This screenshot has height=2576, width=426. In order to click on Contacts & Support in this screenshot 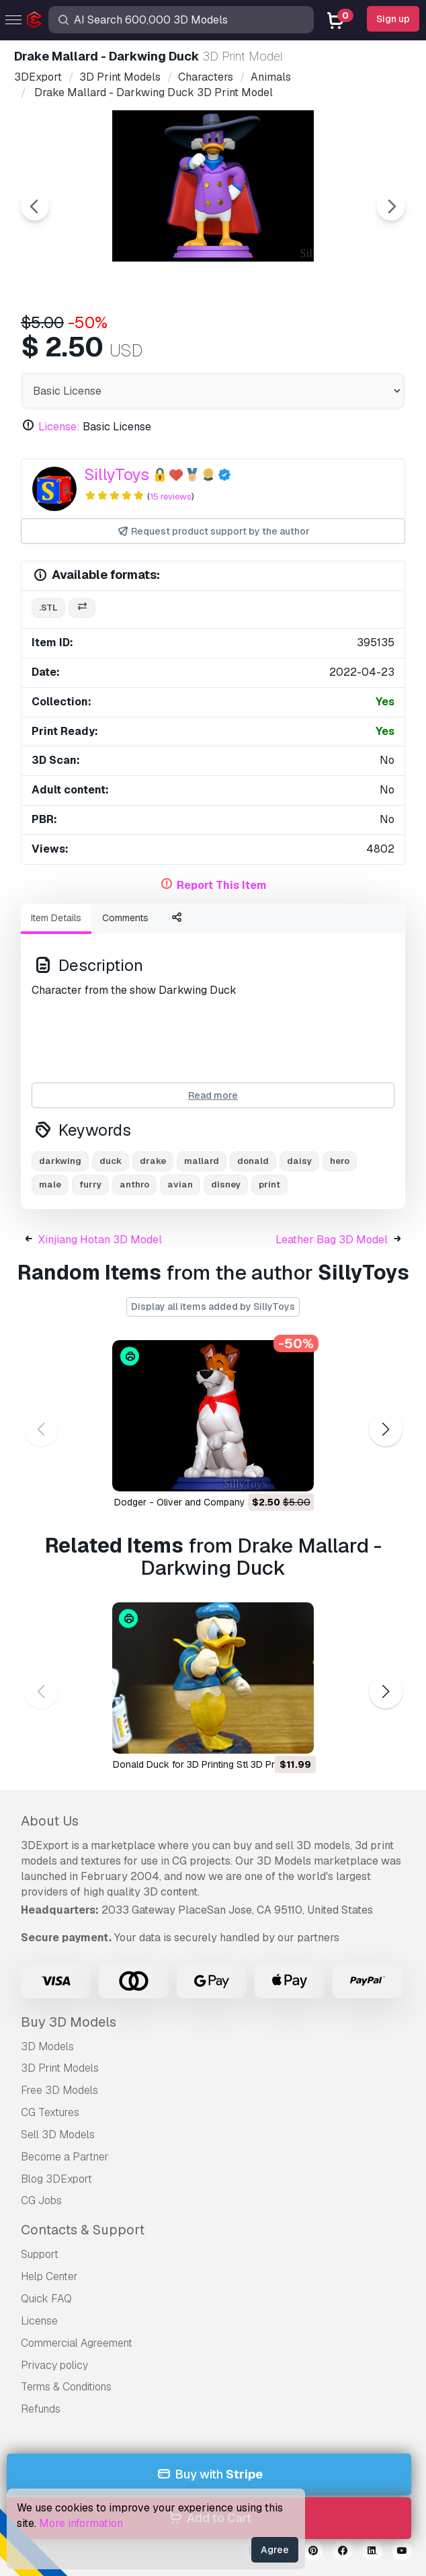, I will do `click(82, 2229)`.